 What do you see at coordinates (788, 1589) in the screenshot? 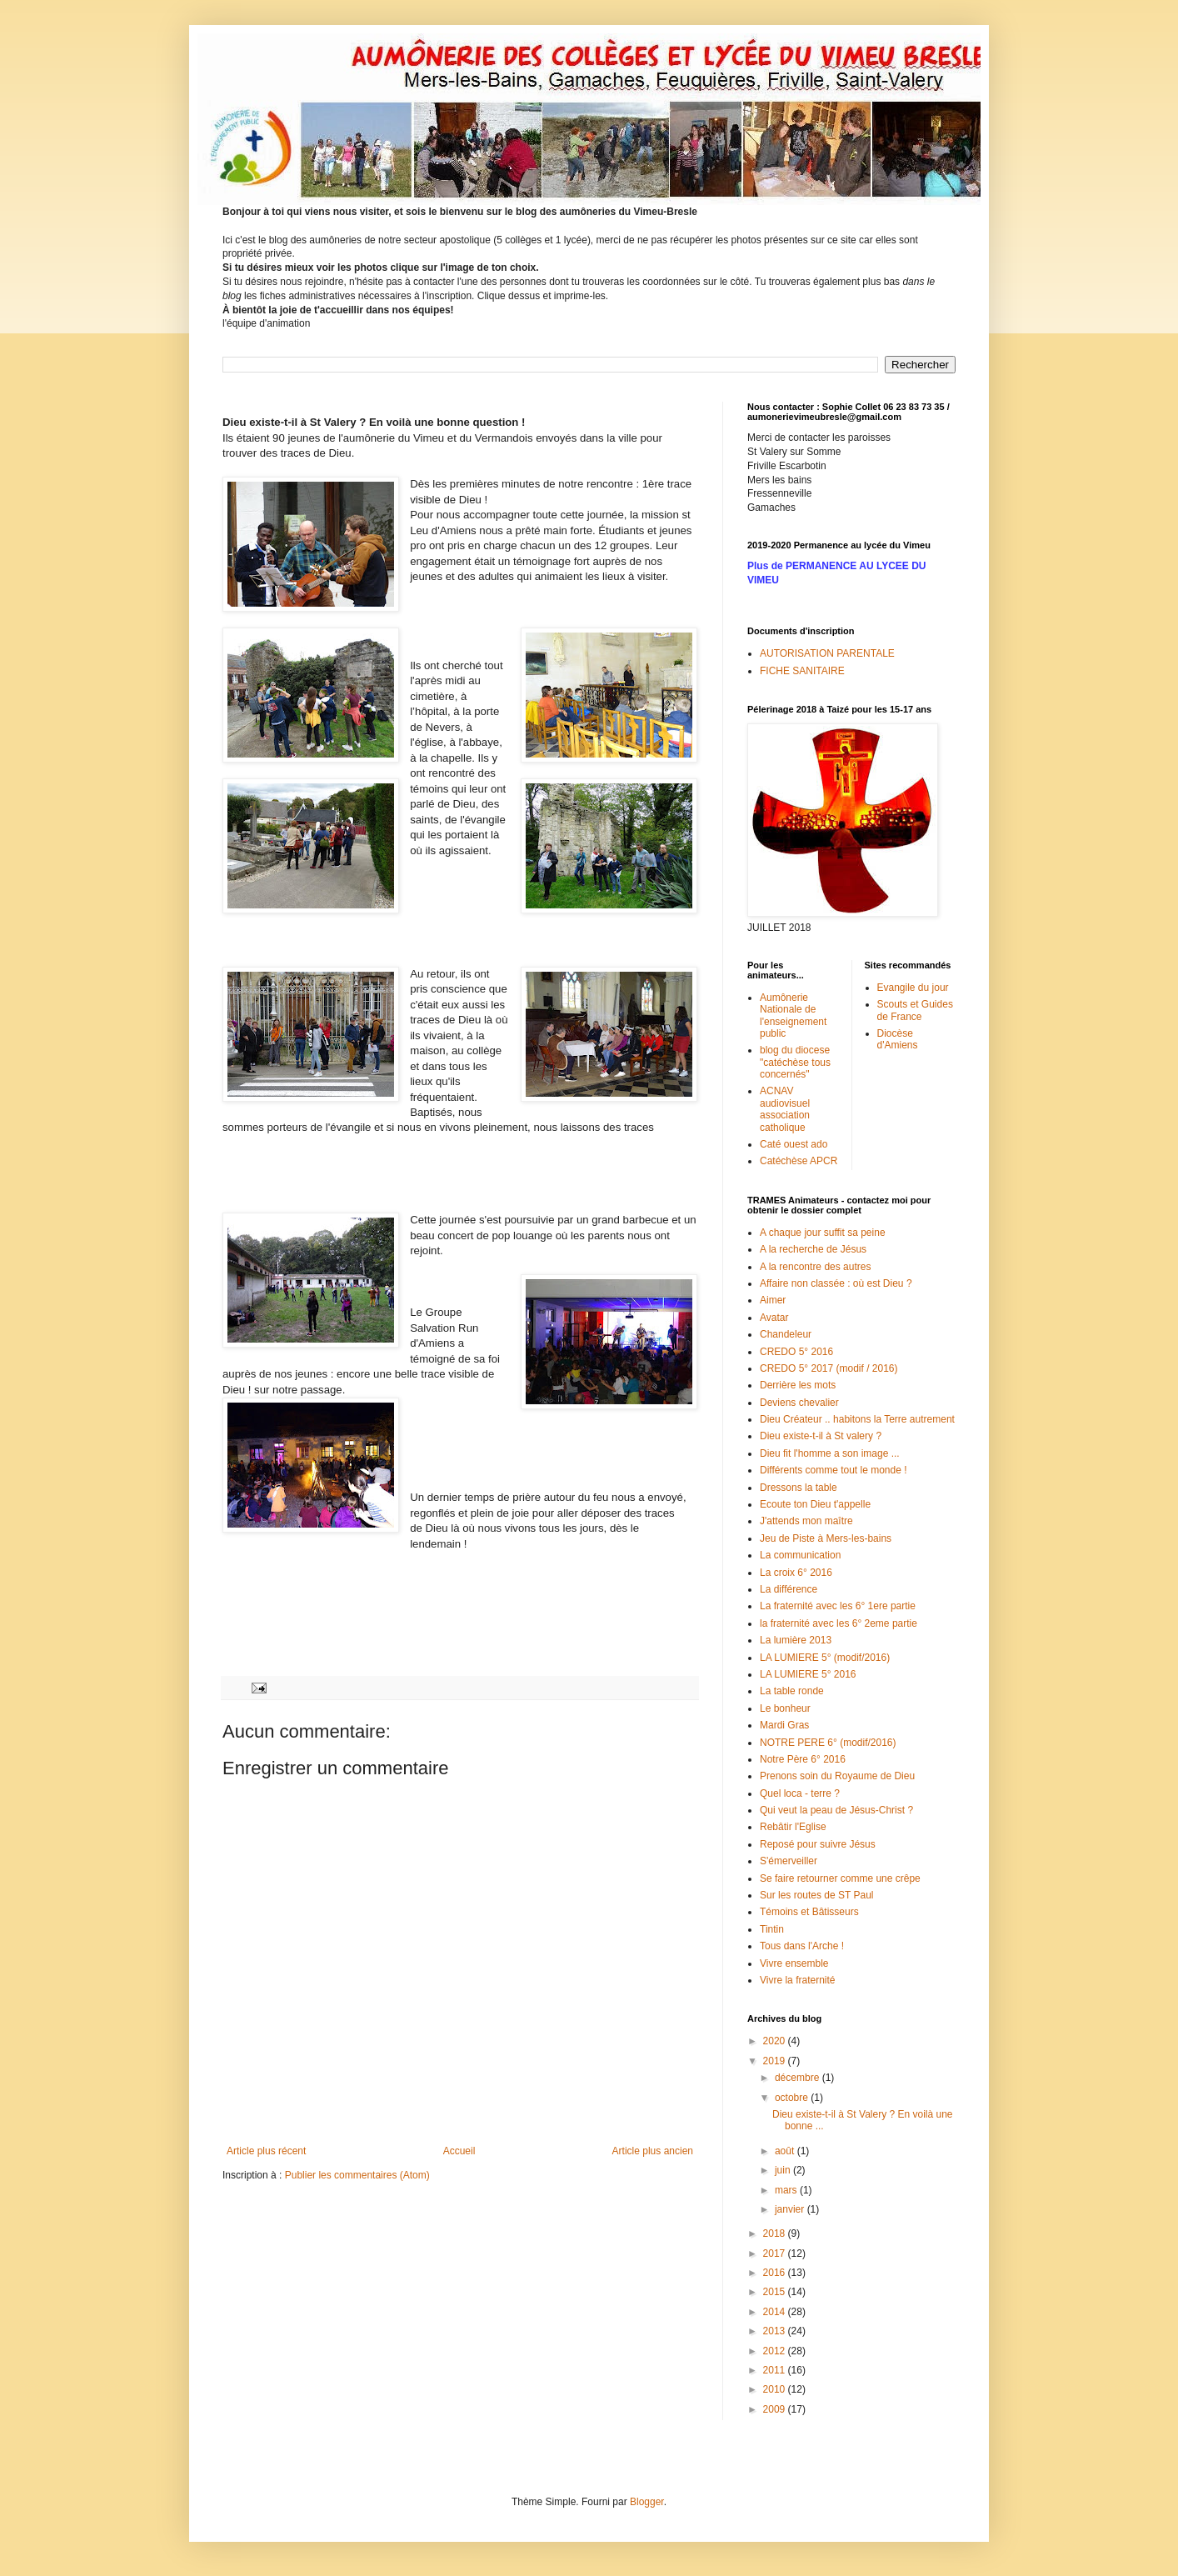
I see `La différence` at bounding box center [788, 1589].